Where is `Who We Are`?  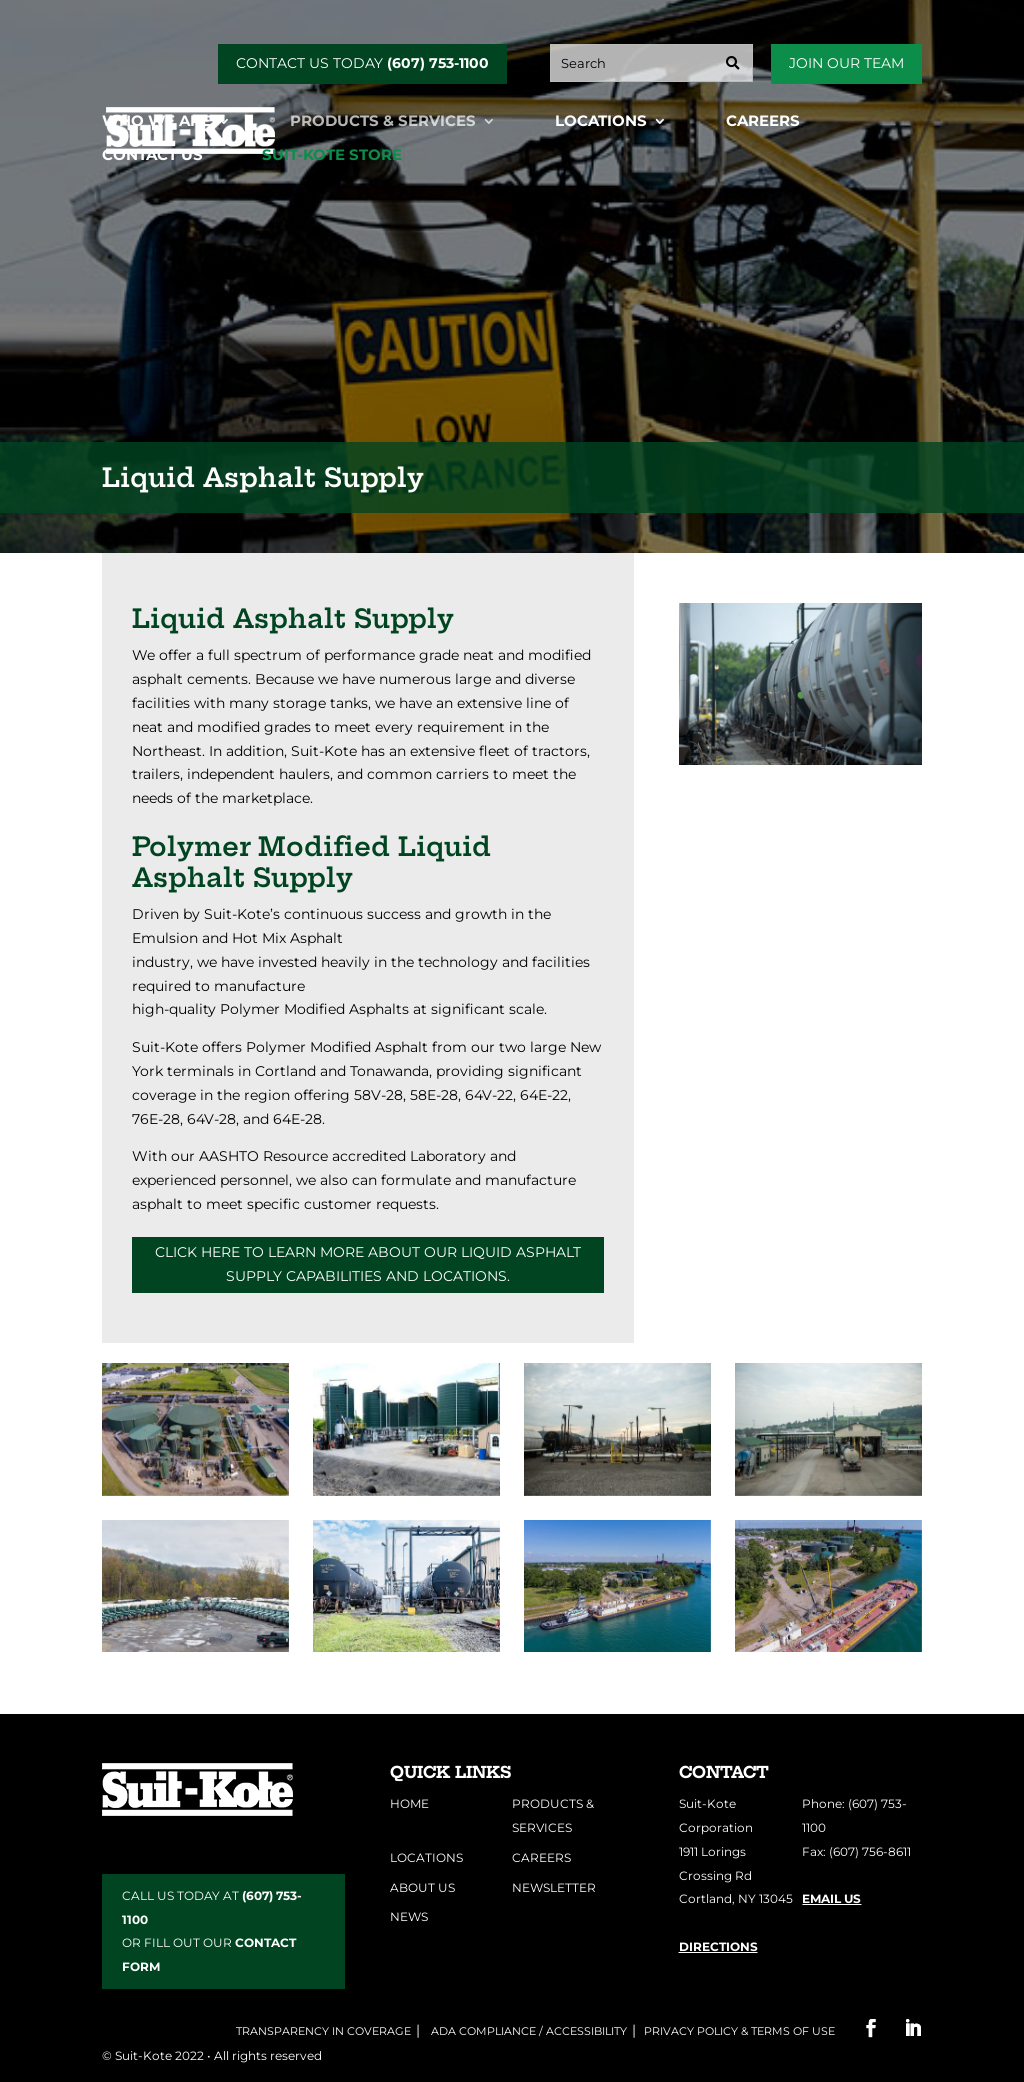 Who We Are is located at coordinates (156, 122).